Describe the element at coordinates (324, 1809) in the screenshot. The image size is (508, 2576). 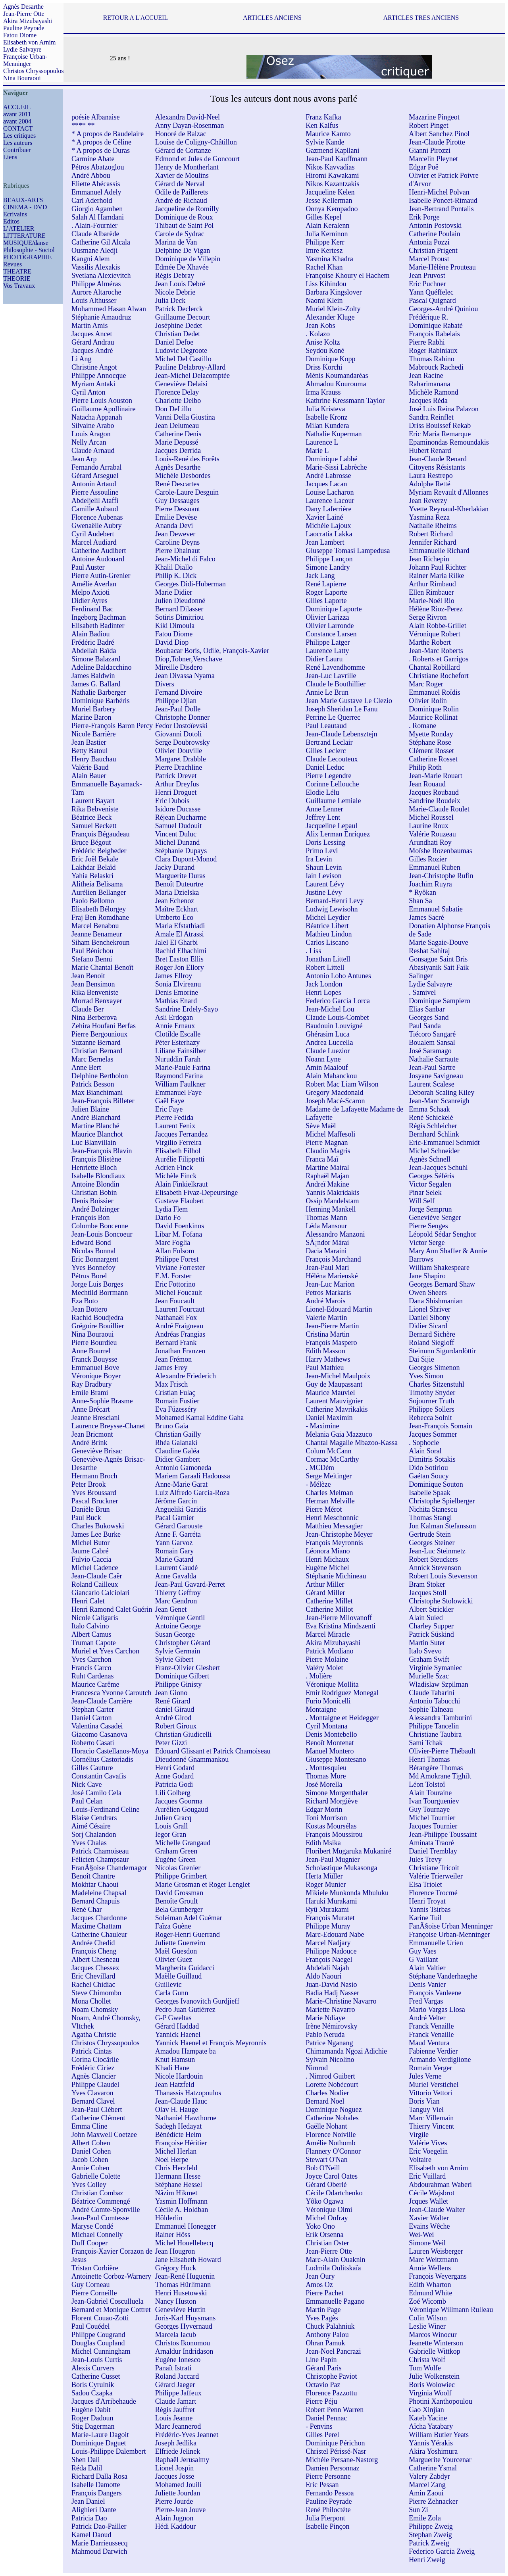
I see `Edgar Morin` at that location.